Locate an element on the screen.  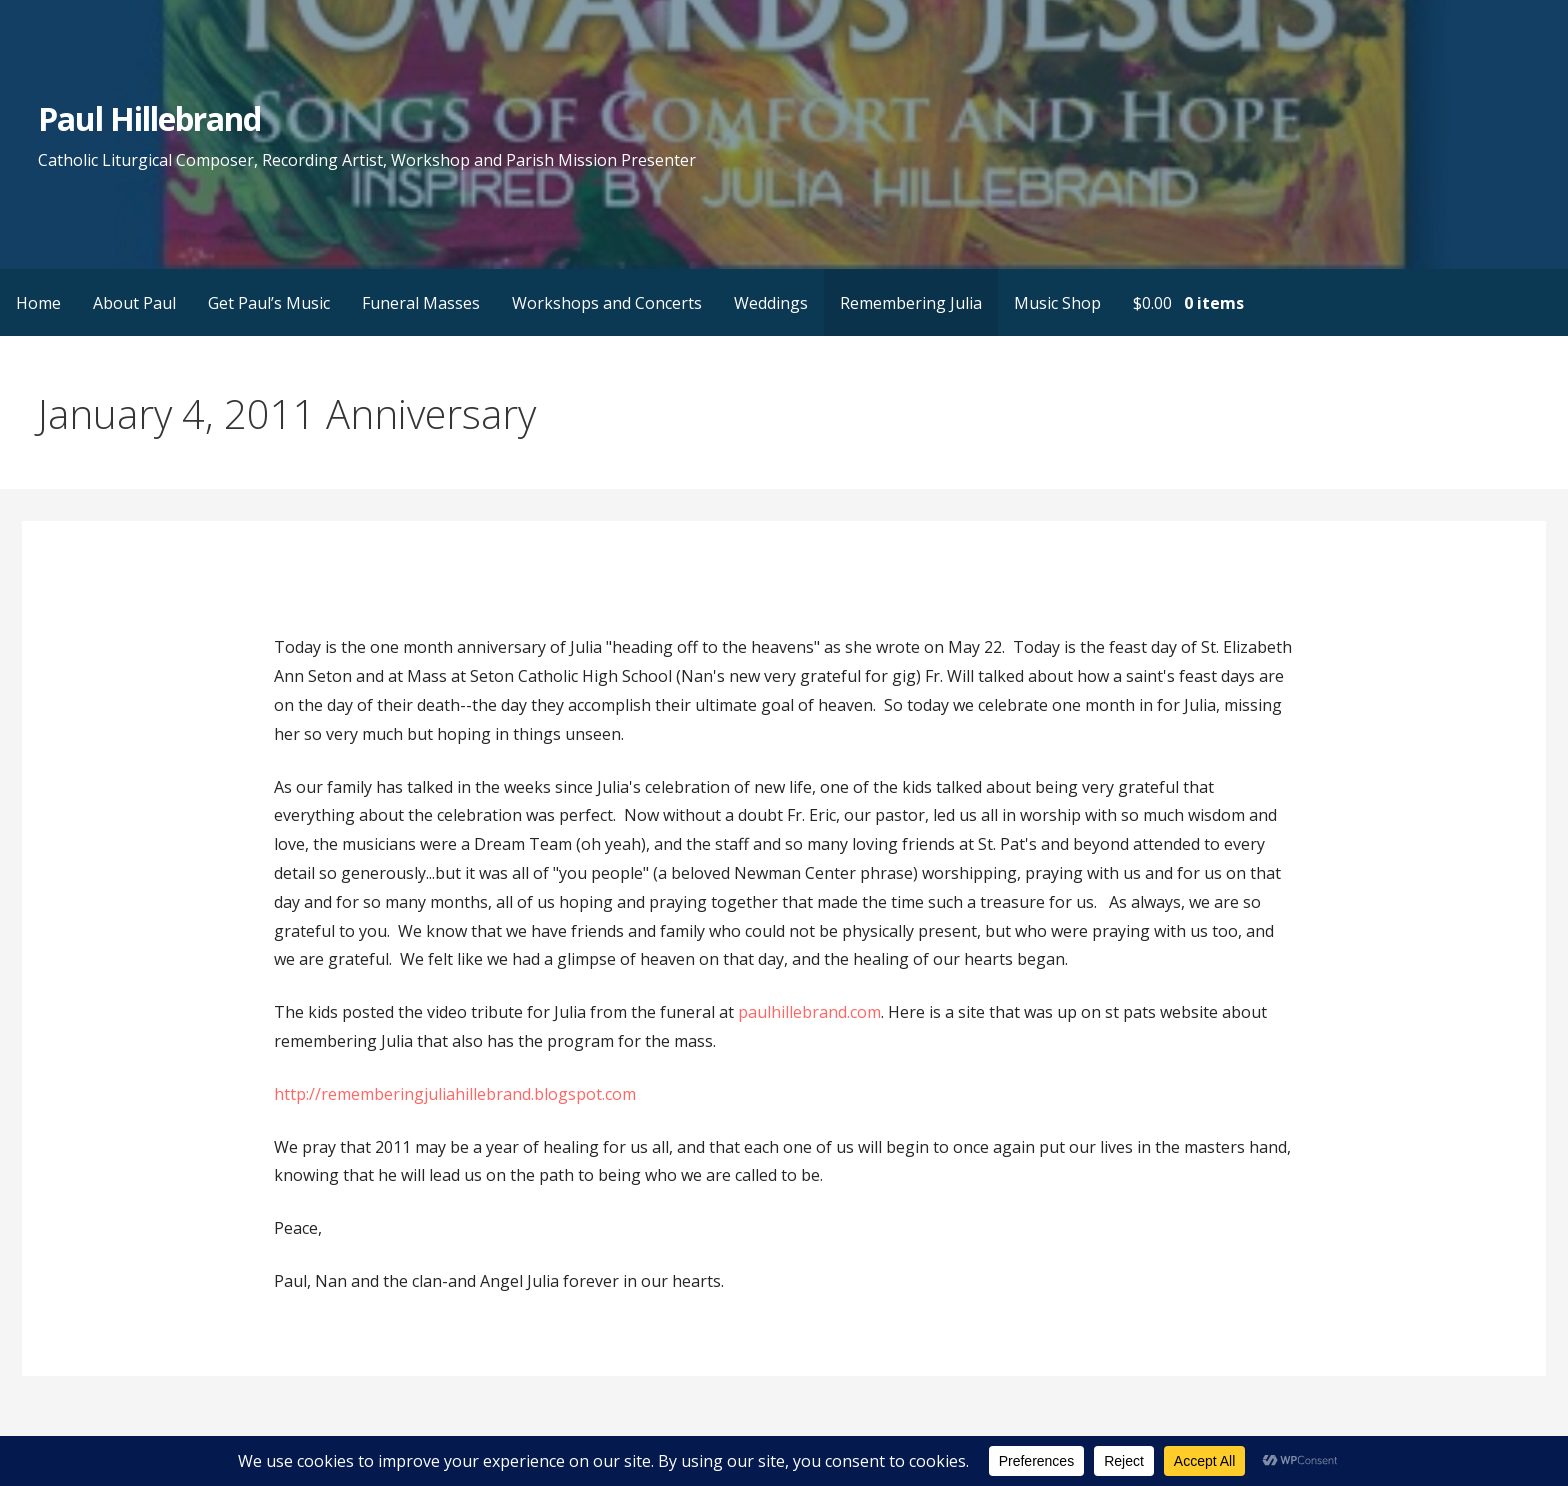
About Paul is located at coordinates (134, 303).